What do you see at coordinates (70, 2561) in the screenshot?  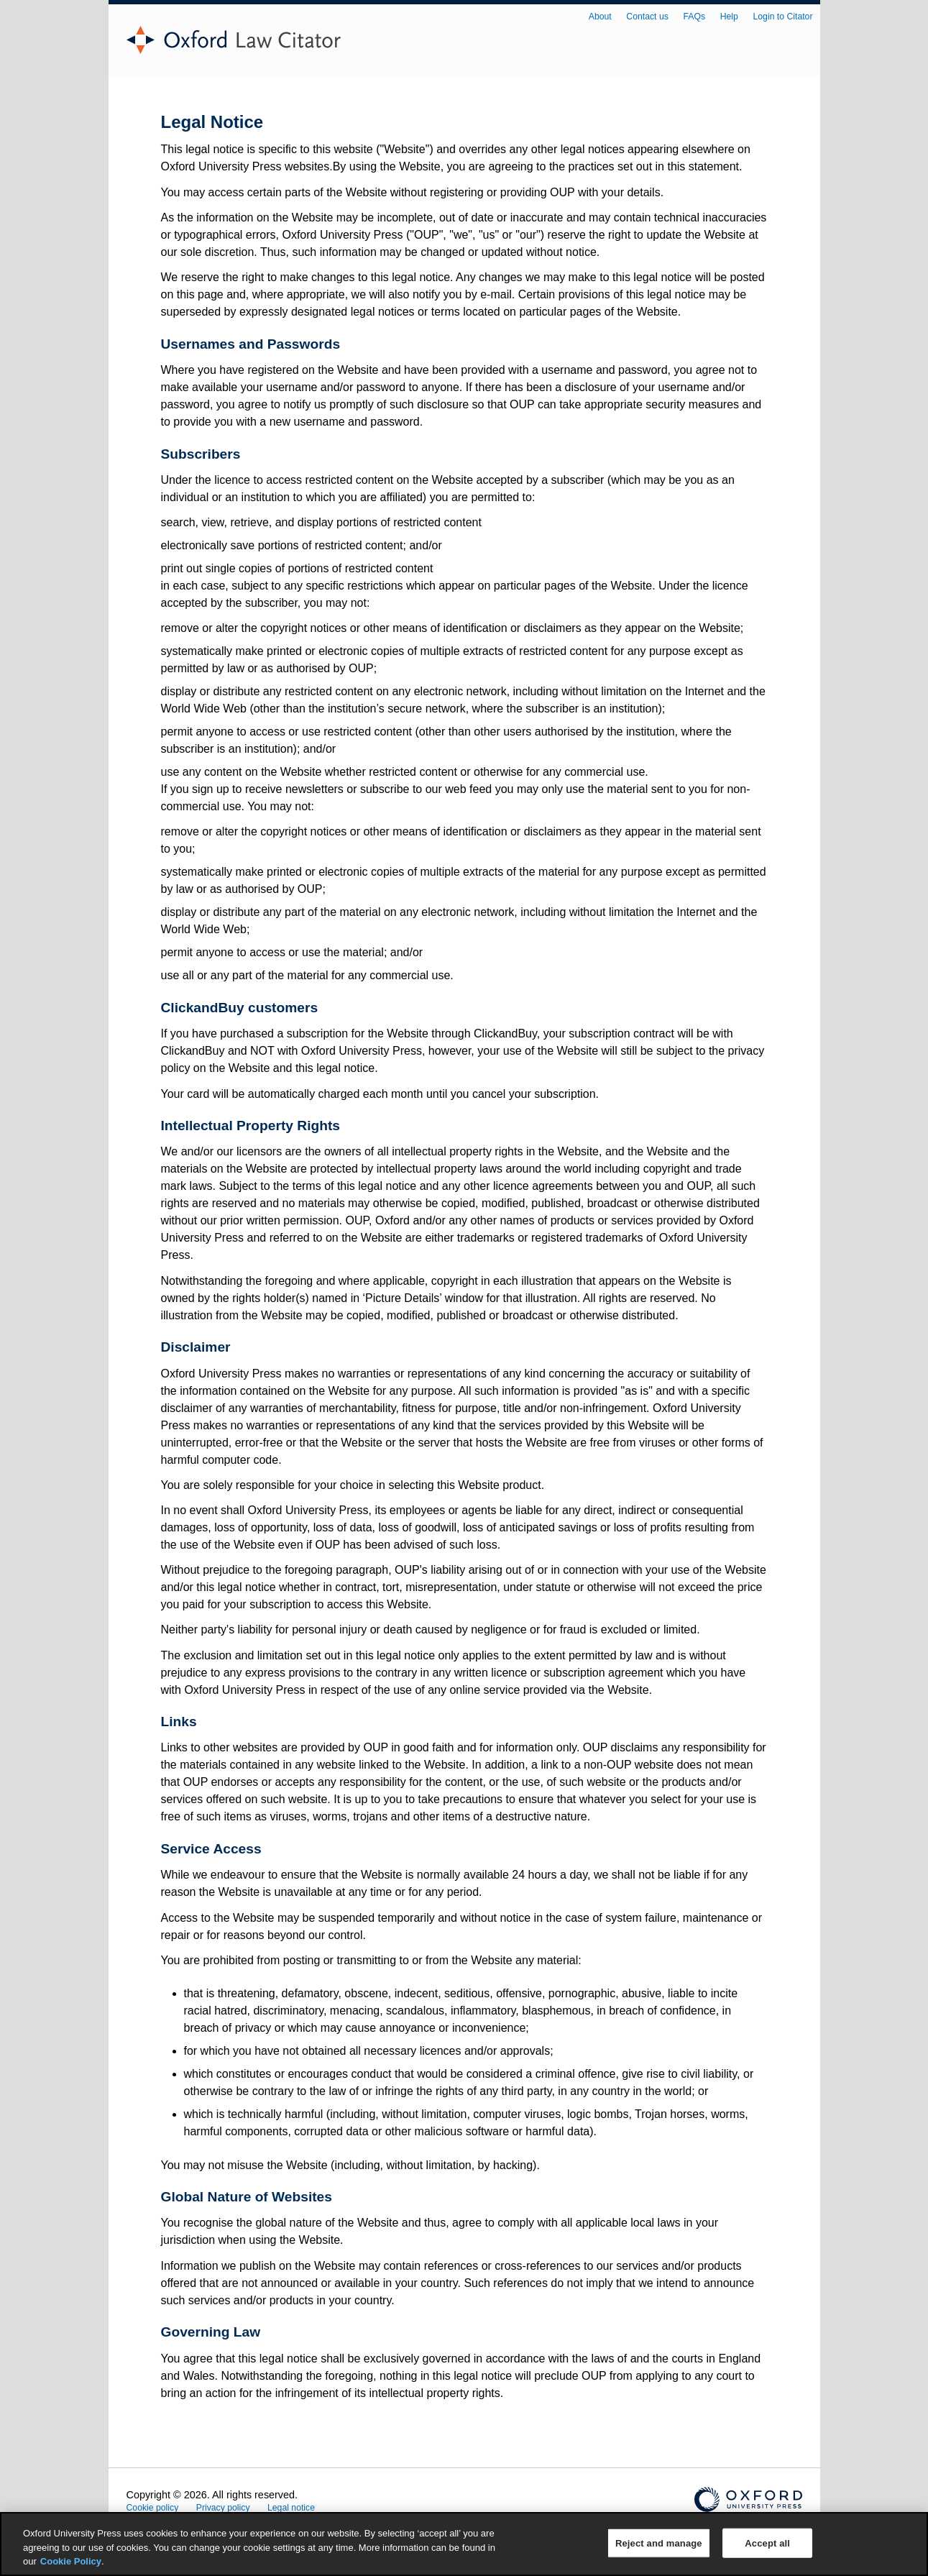 I see `Cookie Policy` at bounding box center [70, 2561].